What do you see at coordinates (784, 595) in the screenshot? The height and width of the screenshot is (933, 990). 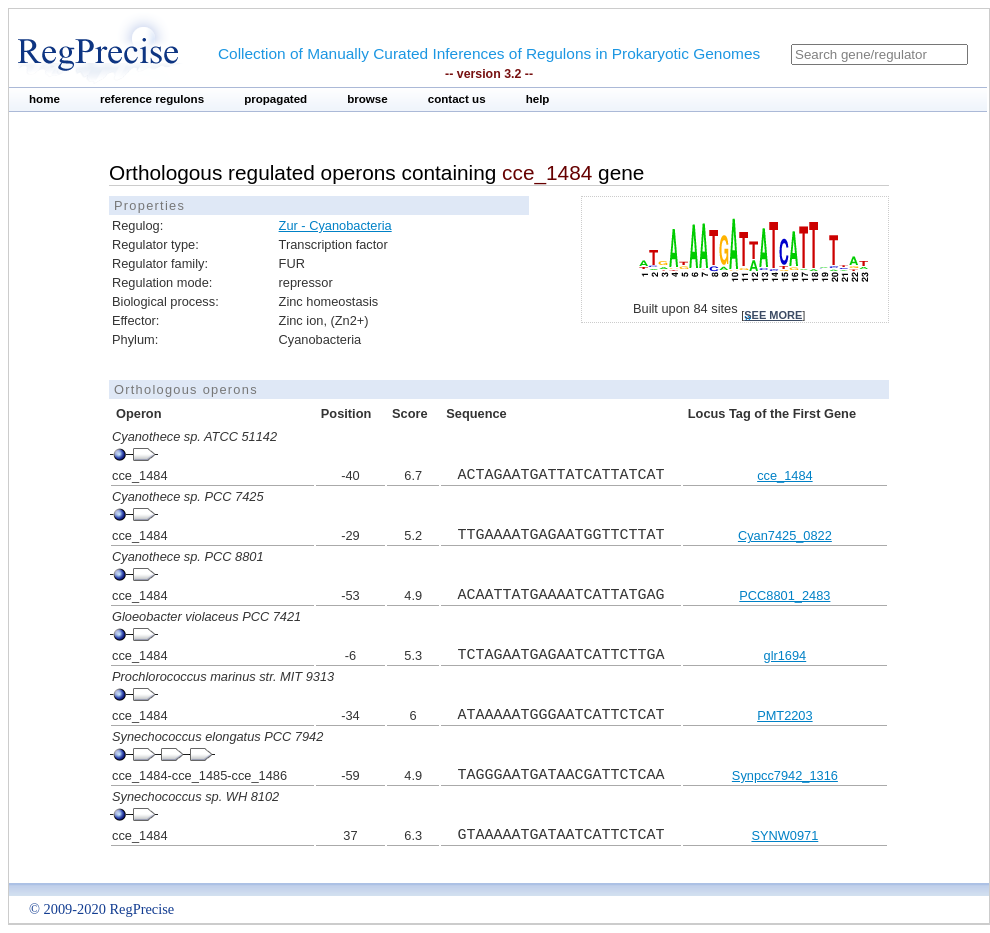 I see `PCC8801_2483` at bounding box center [784, 595].